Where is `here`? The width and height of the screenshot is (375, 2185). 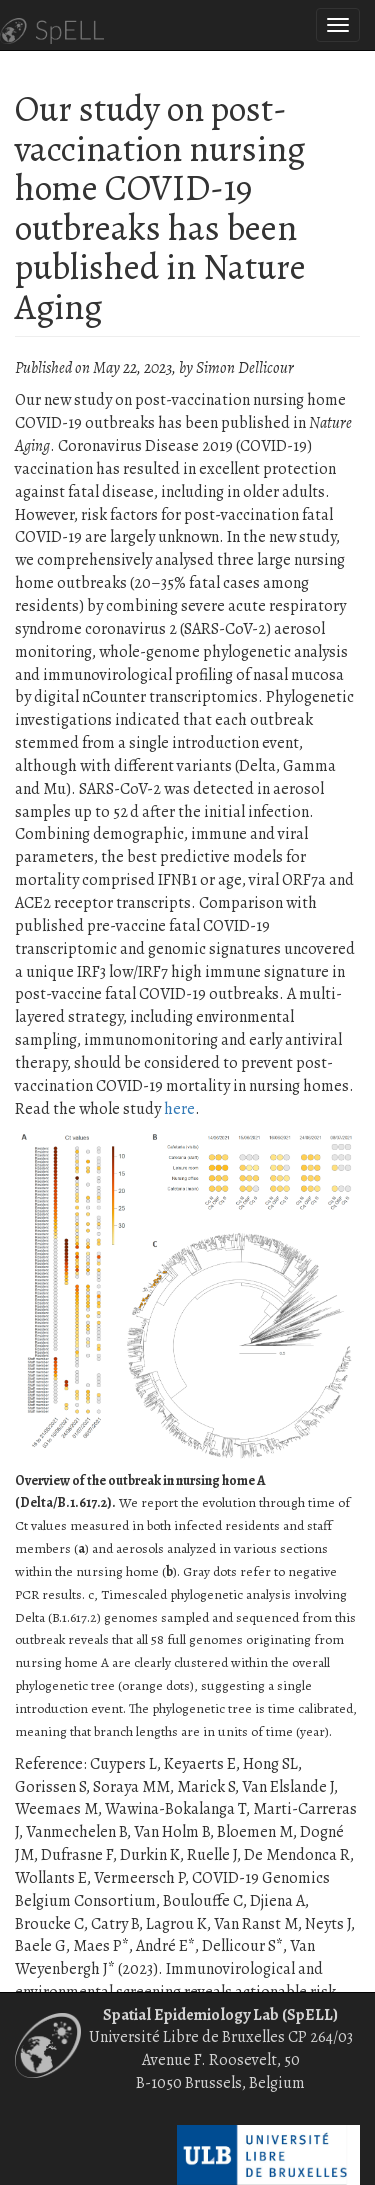
here is located at coordinates (179, 1109).